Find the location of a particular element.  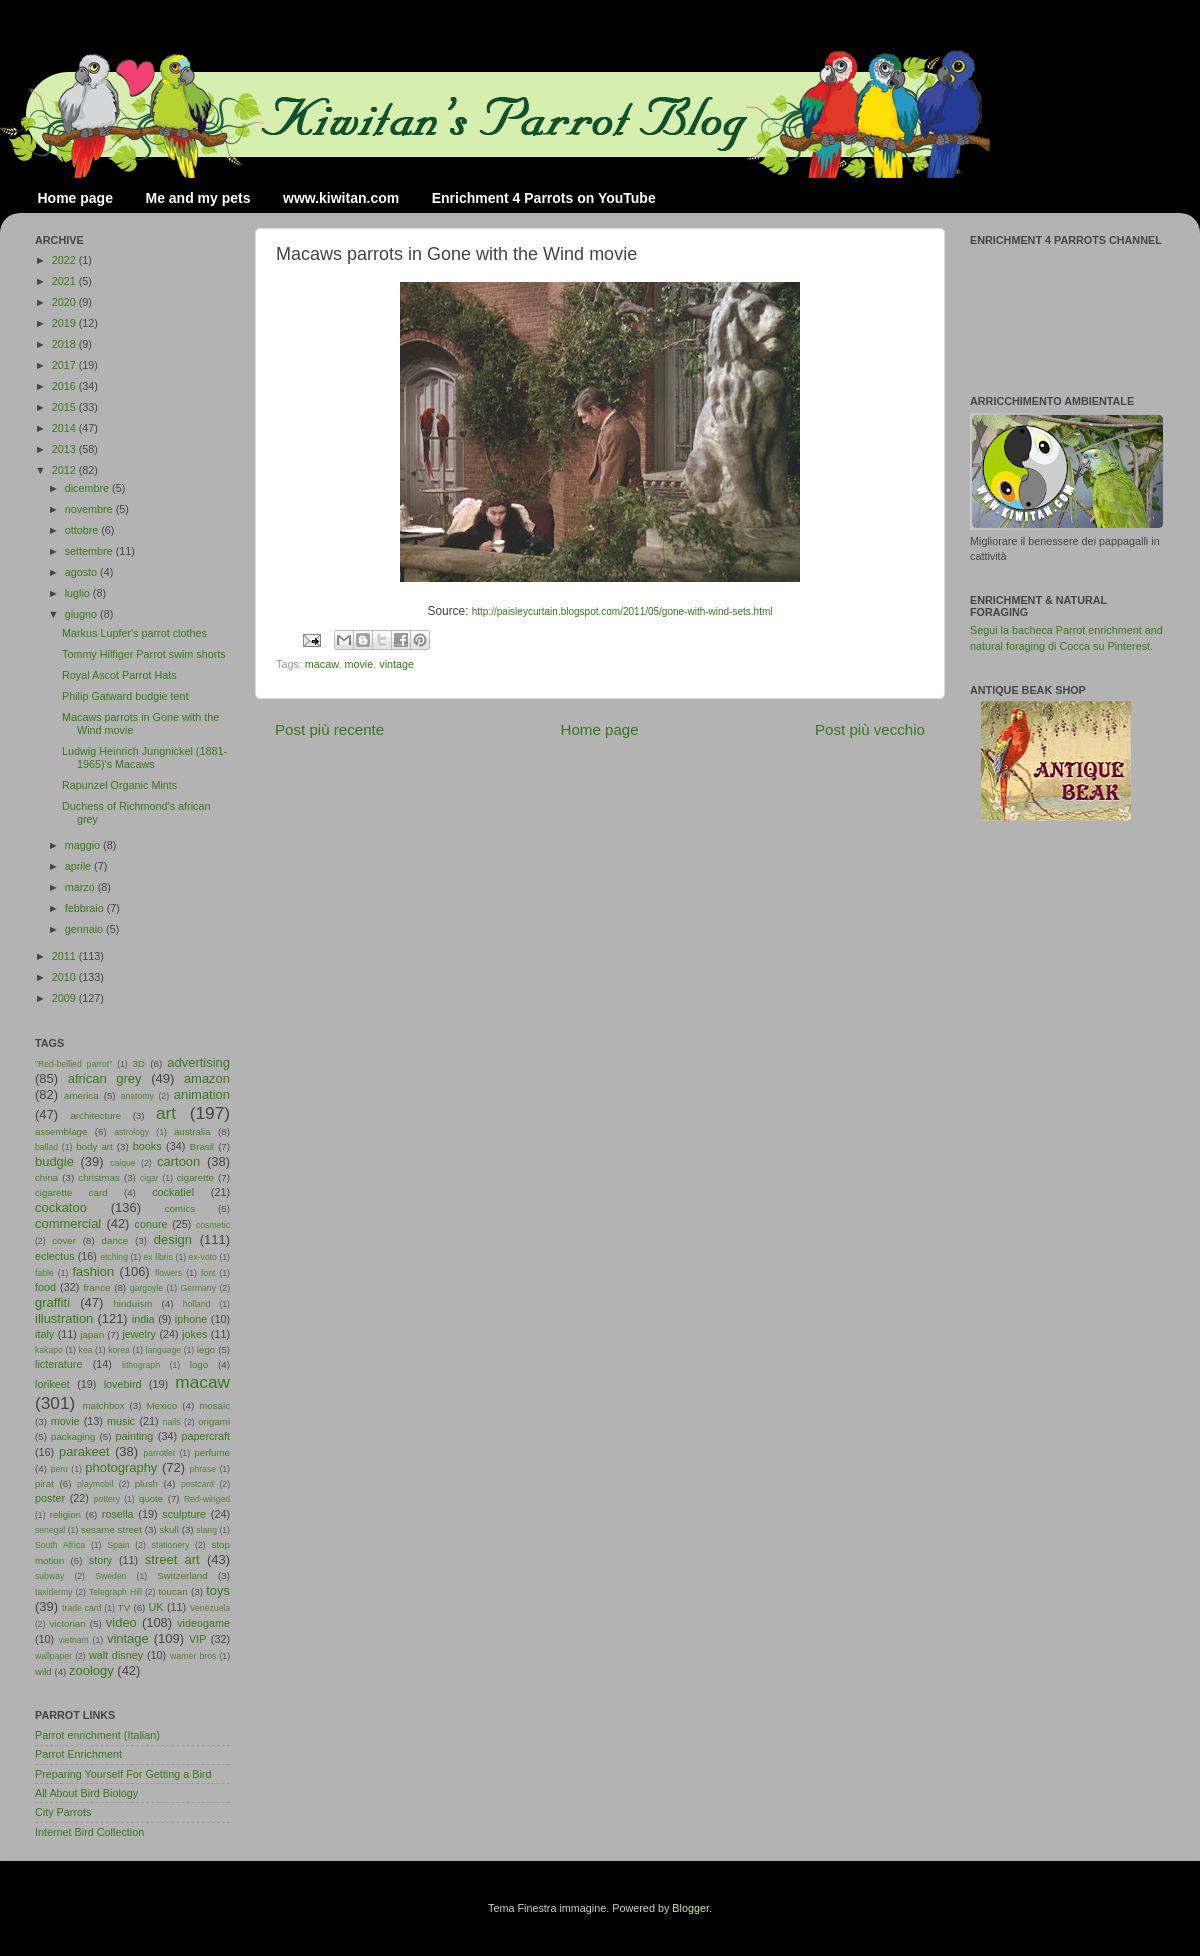

nails is located at coordinates (172, 1422).